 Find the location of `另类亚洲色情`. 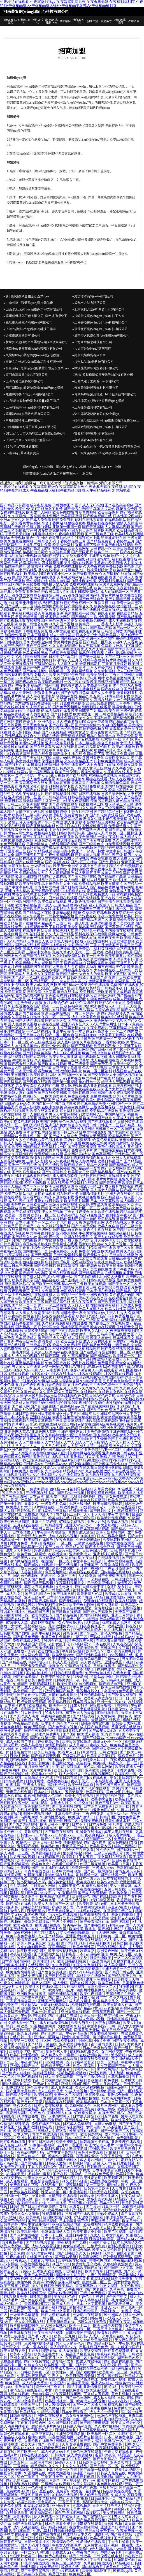

另类亚洲色情 is located at coordinates (133, 1983).